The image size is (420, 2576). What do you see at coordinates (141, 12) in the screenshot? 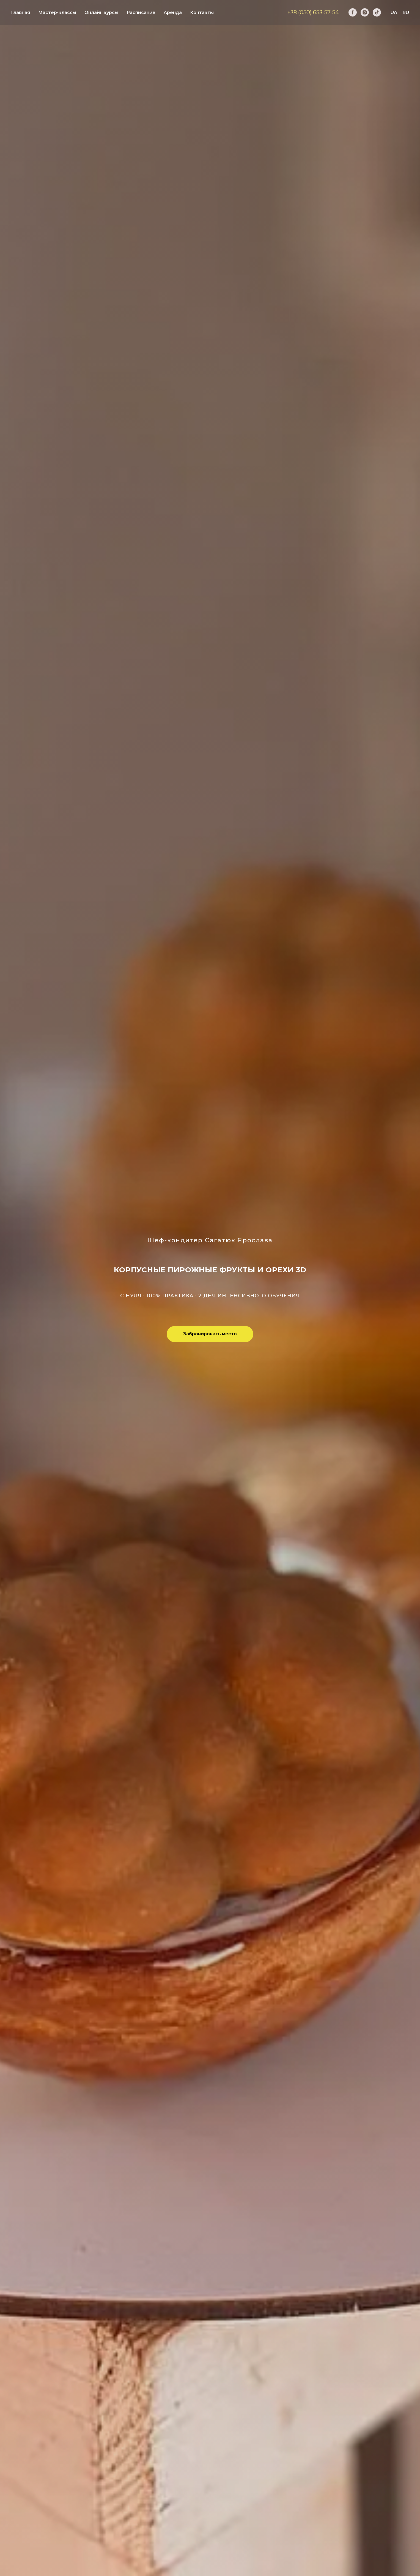
I see `Расписание` at bounding box center [141, 12].